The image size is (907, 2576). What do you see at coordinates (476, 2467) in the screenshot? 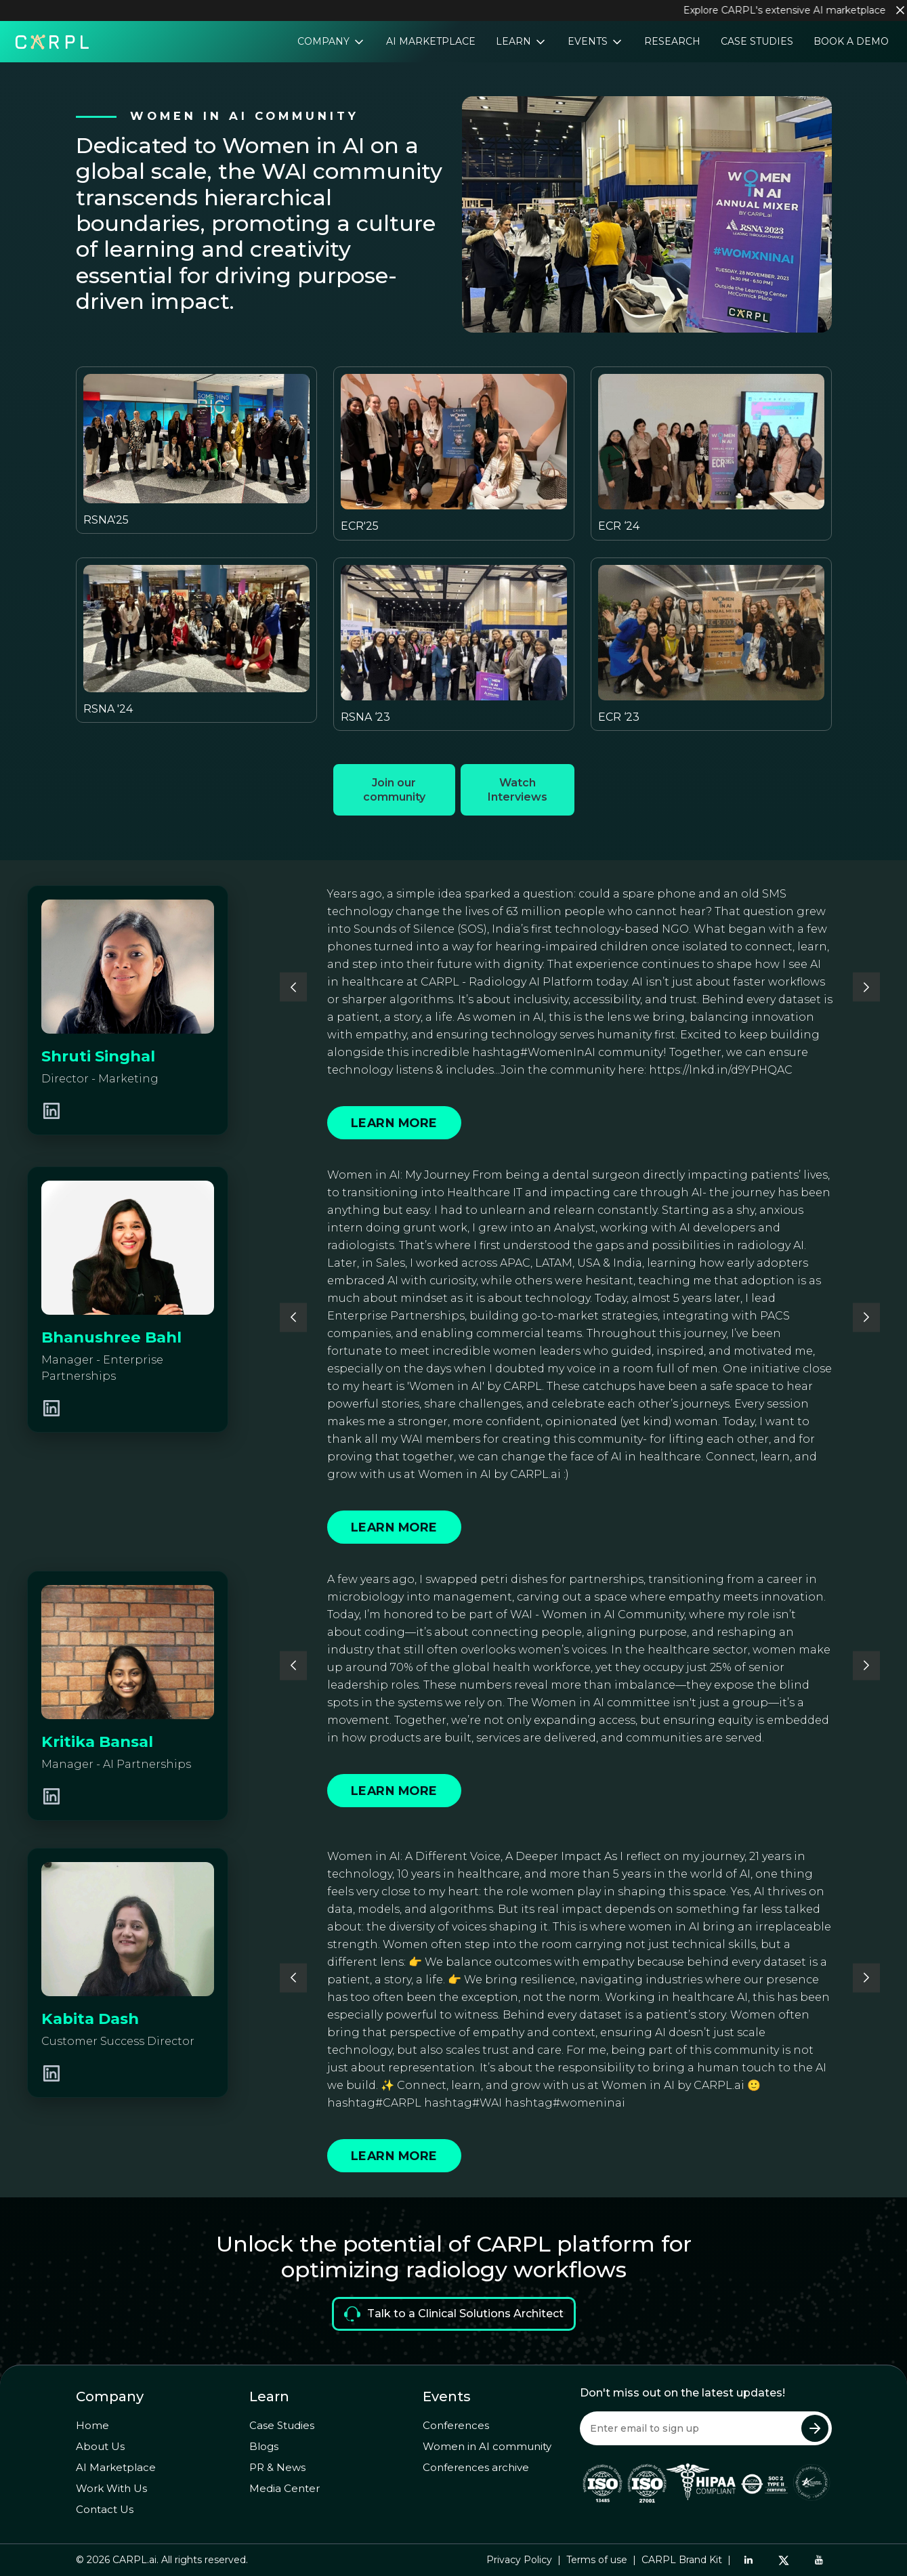
I see `Conferences archive` at bounding box center [476, 2467].